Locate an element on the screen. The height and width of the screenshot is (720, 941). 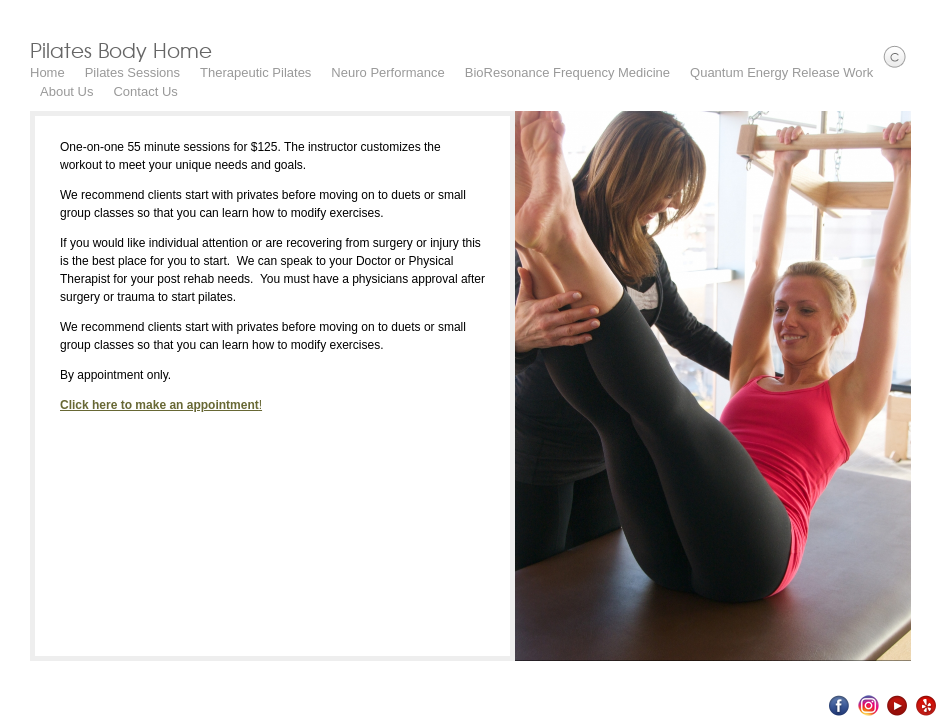
Yelp is located at coordinates (926, 705).